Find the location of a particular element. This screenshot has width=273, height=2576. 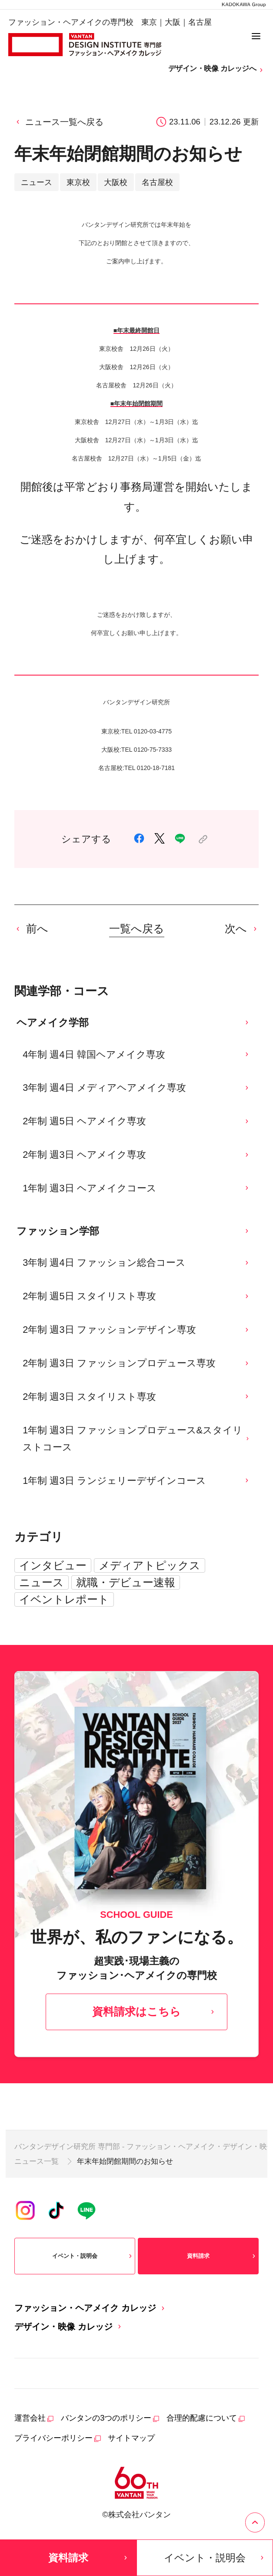

3年制 週4日 ファッション総合コース is located at coordinates (136, 1262).